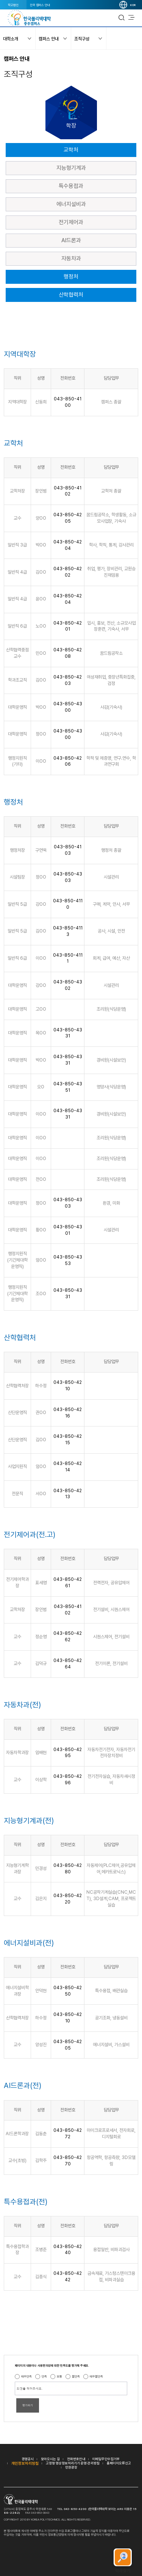 This screenshot has height=2576, width=142. What do you see at coordinates (40, 5) in the screenshot?
I see `전국 캠퍼스 안내` at bounding box center [40, 5].